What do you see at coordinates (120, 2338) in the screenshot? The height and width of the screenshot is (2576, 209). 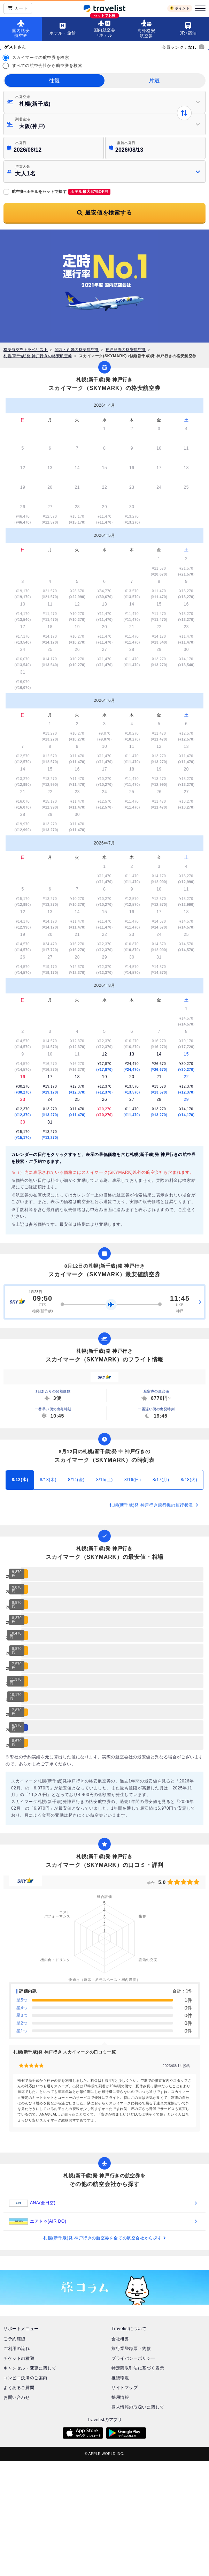 I see `会社概要` at bounding box center [120, 2338].